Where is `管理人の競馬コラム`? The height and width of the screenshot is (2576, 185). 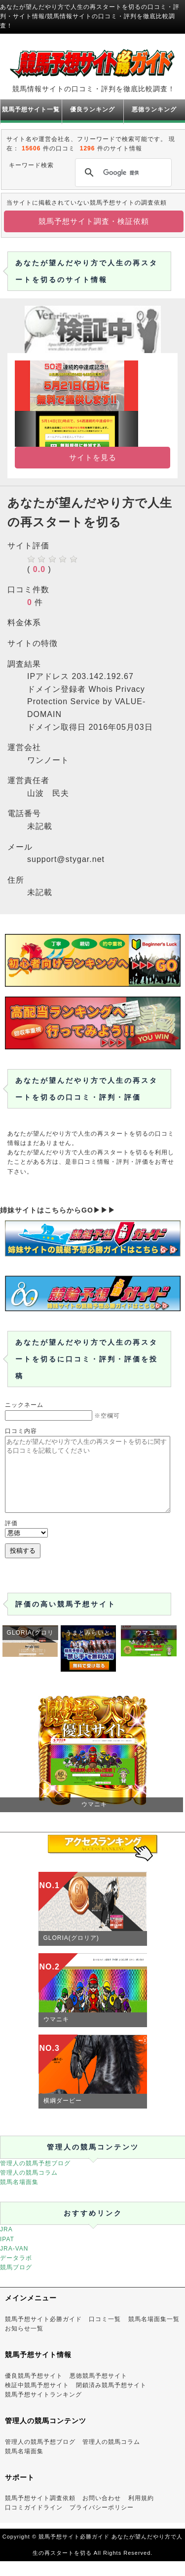
管理人の競馬コラム is located at coordinates (29, 2187).